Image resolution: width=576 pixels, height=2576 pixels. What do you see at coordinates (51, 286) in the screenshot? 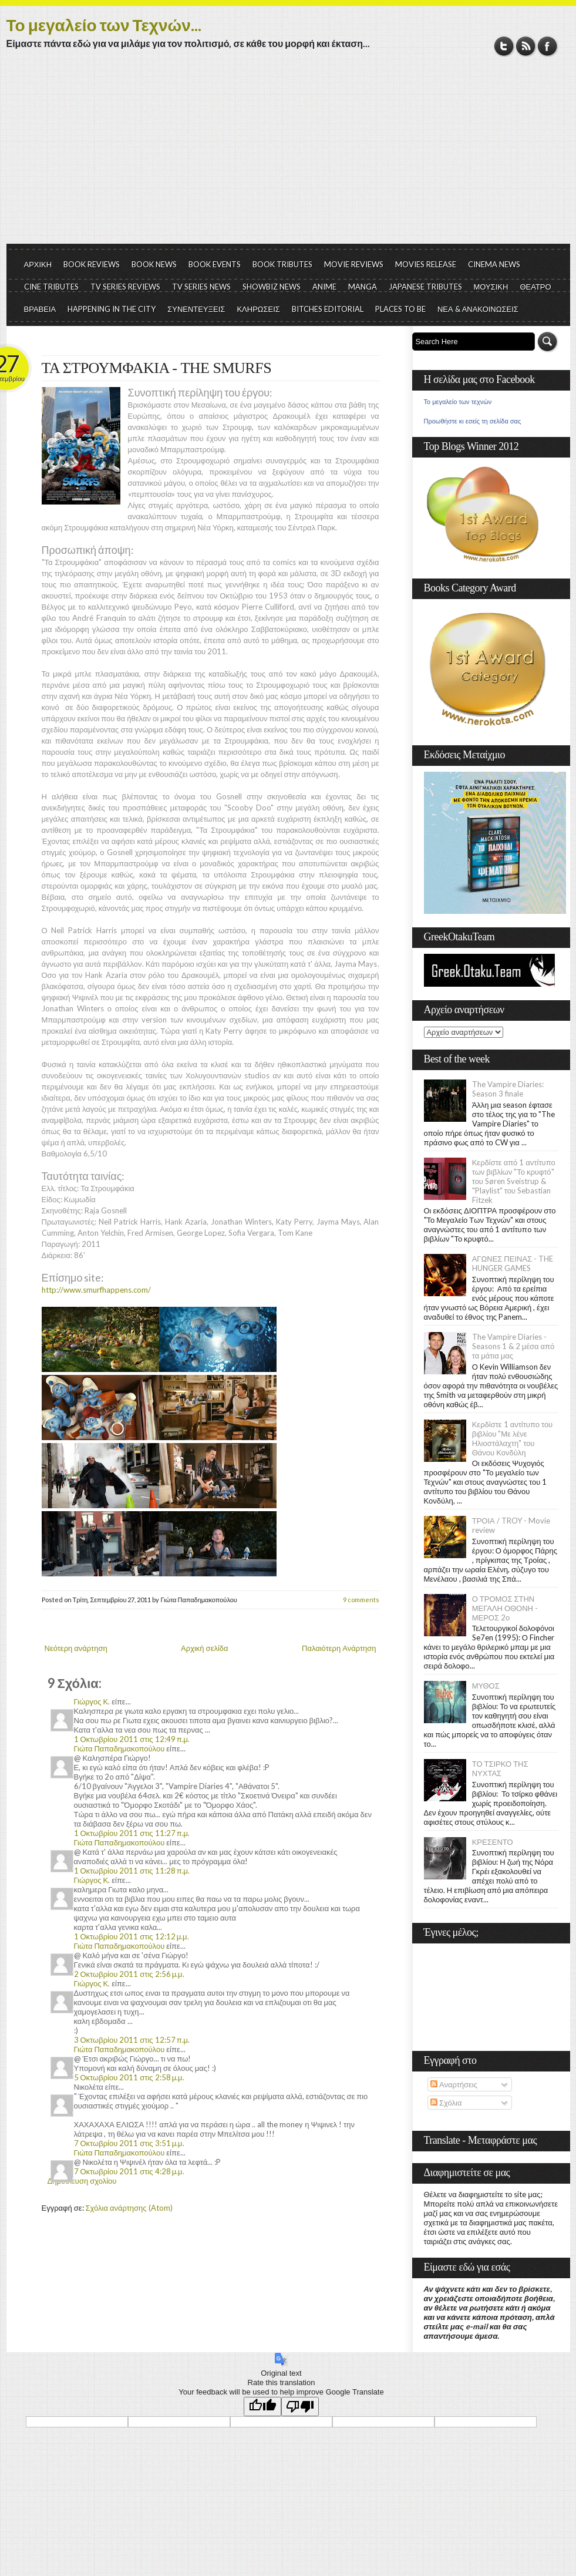
I see `CINE TRIBUTES` at bounding box center [51, 286].